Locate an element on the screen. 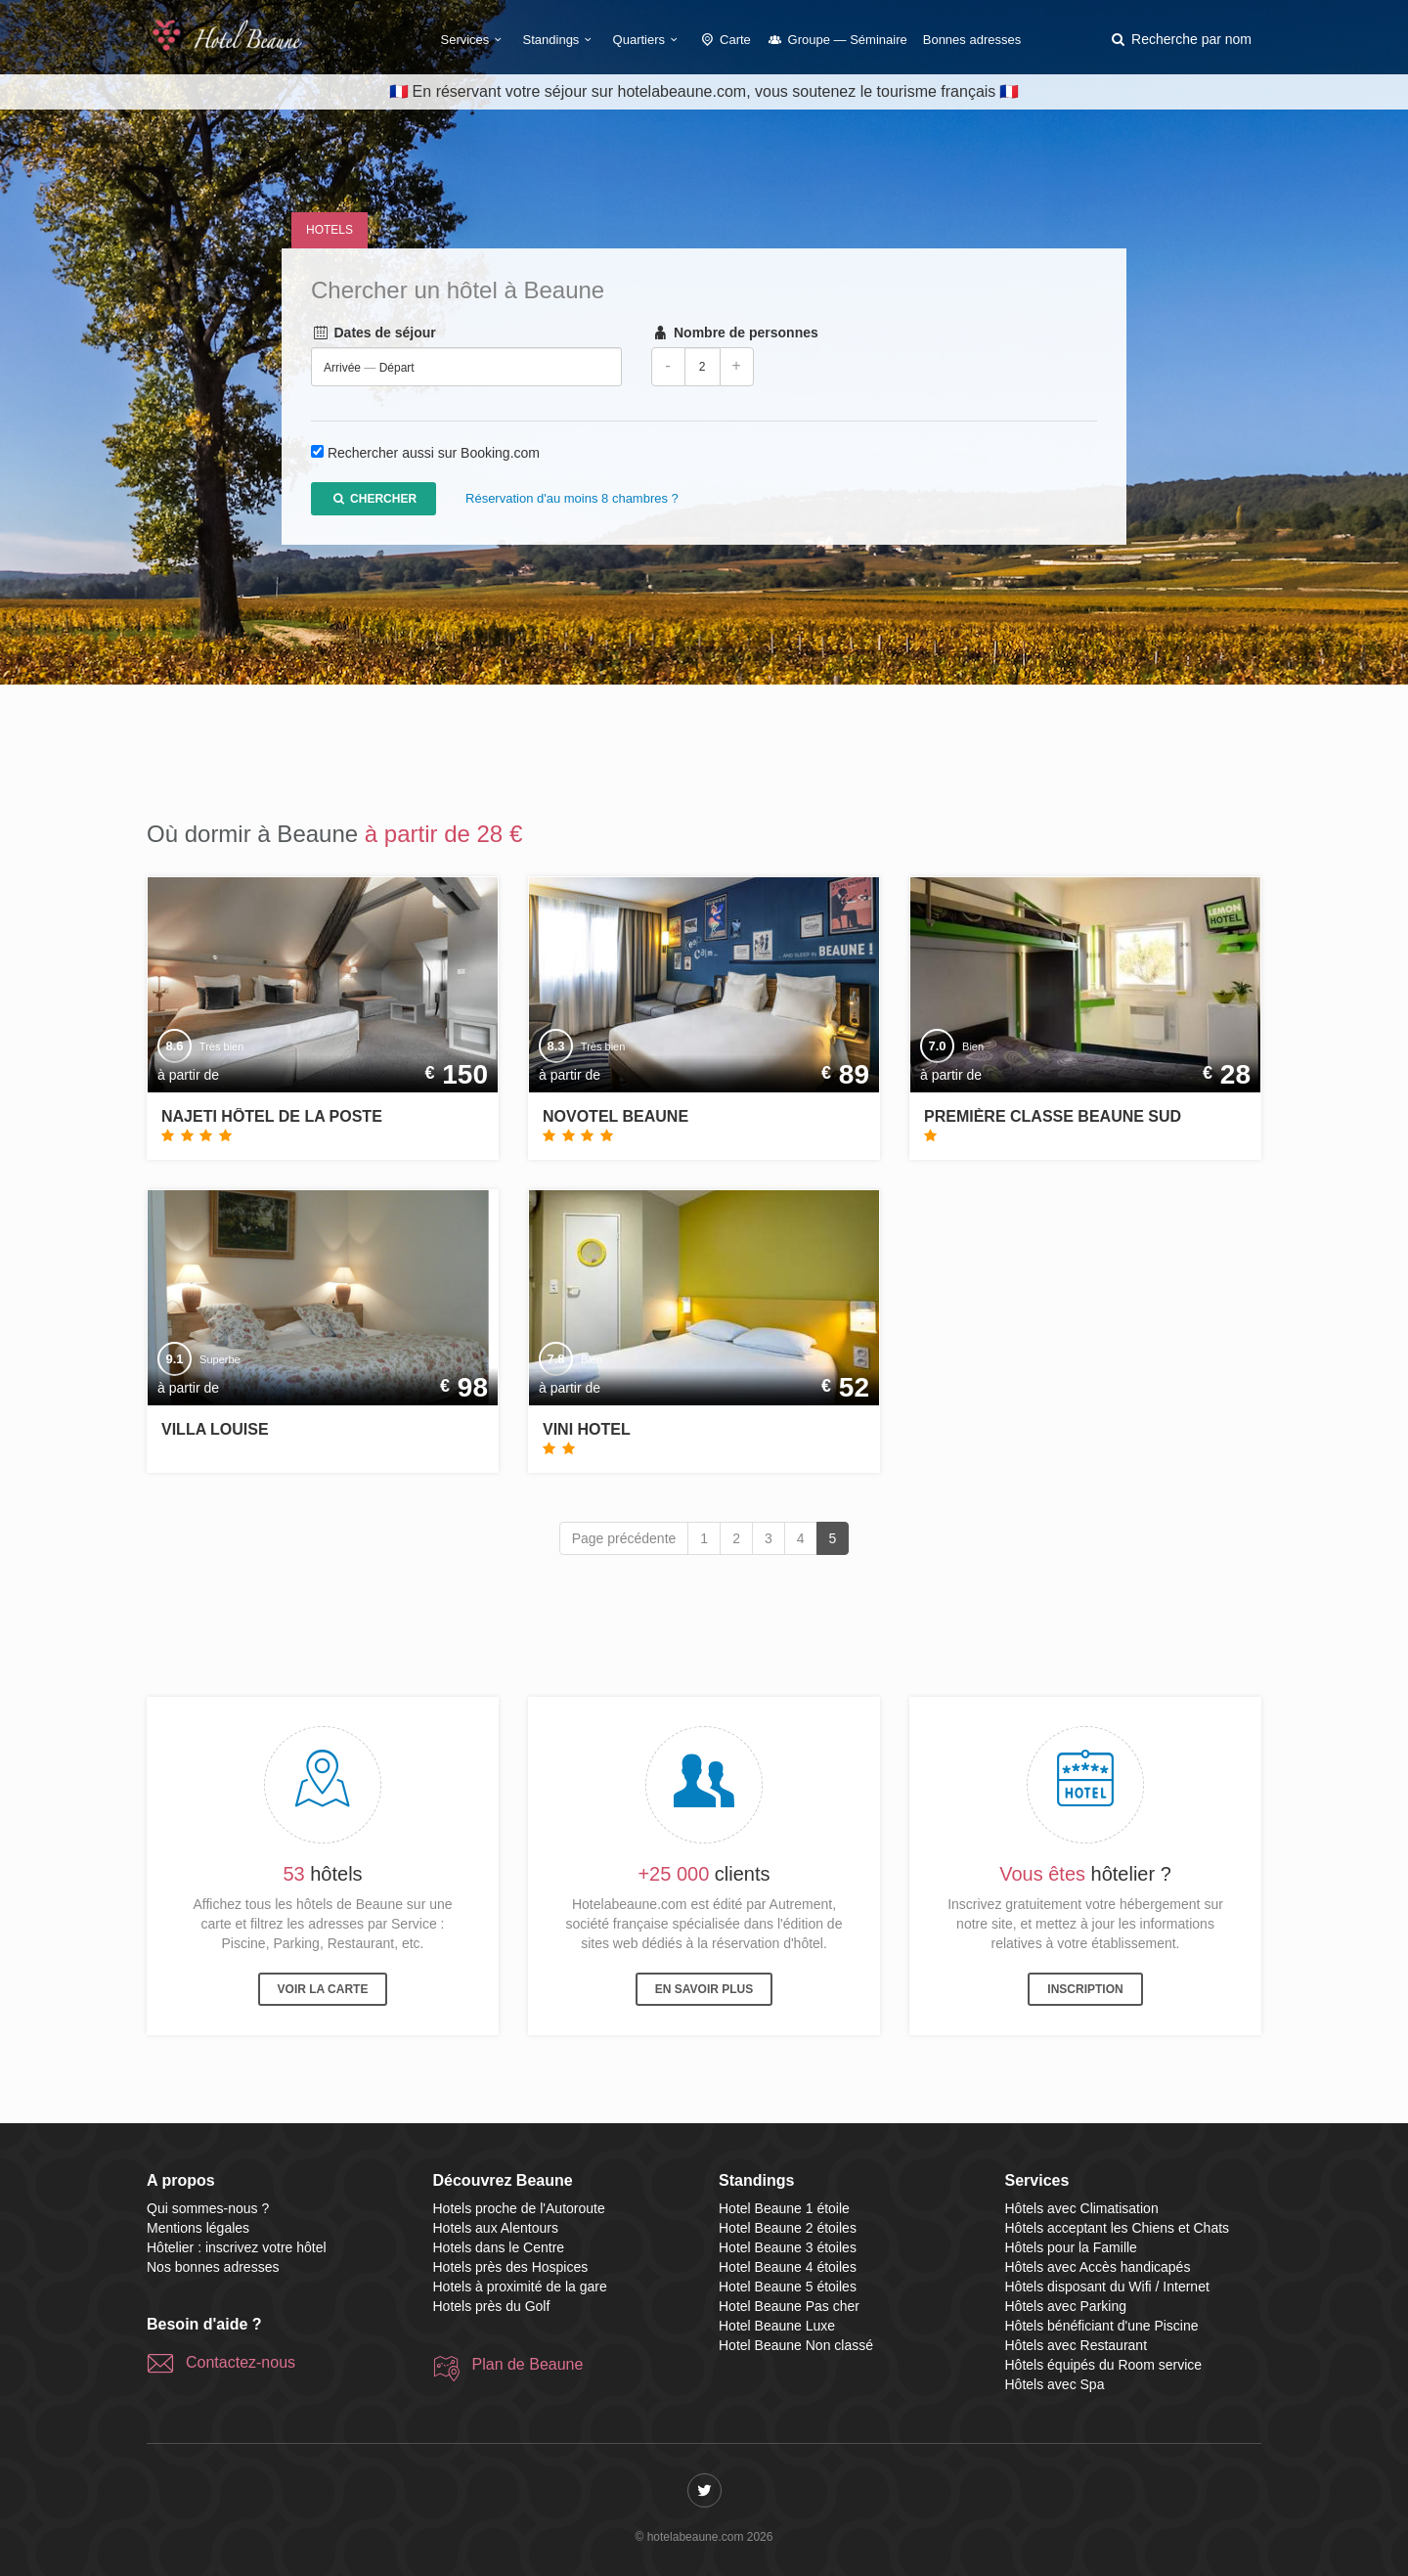 Image resolution: width=1408 pixels, height=2576 pixels. Services is located at coordinates (474, 39).